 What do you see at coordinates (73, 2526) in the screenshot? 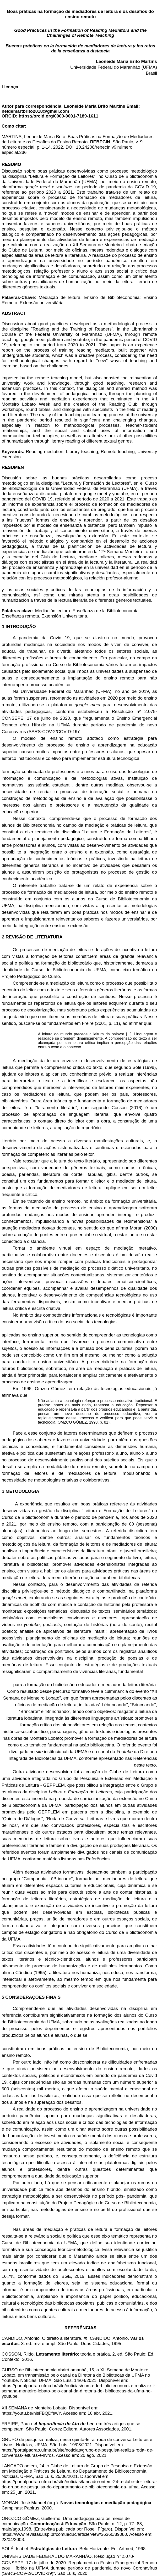
I see `, São Paulo, n. 12, p. 77- 88, maio/ago.1998. (Entrevista publicada por Roseli Fígaro). Disponível em:` at bounding box center [73, 2526].